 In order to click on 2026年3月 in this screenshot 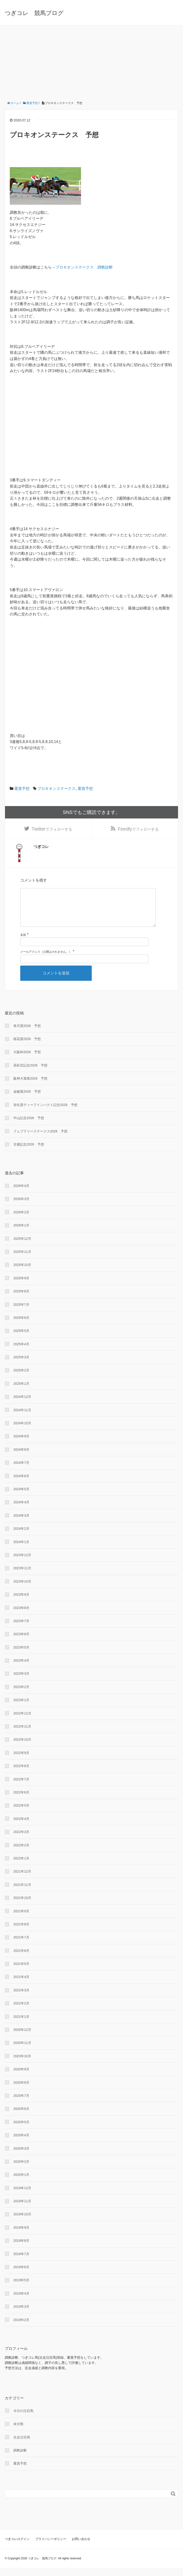, I will do `click(21, 1207)`.